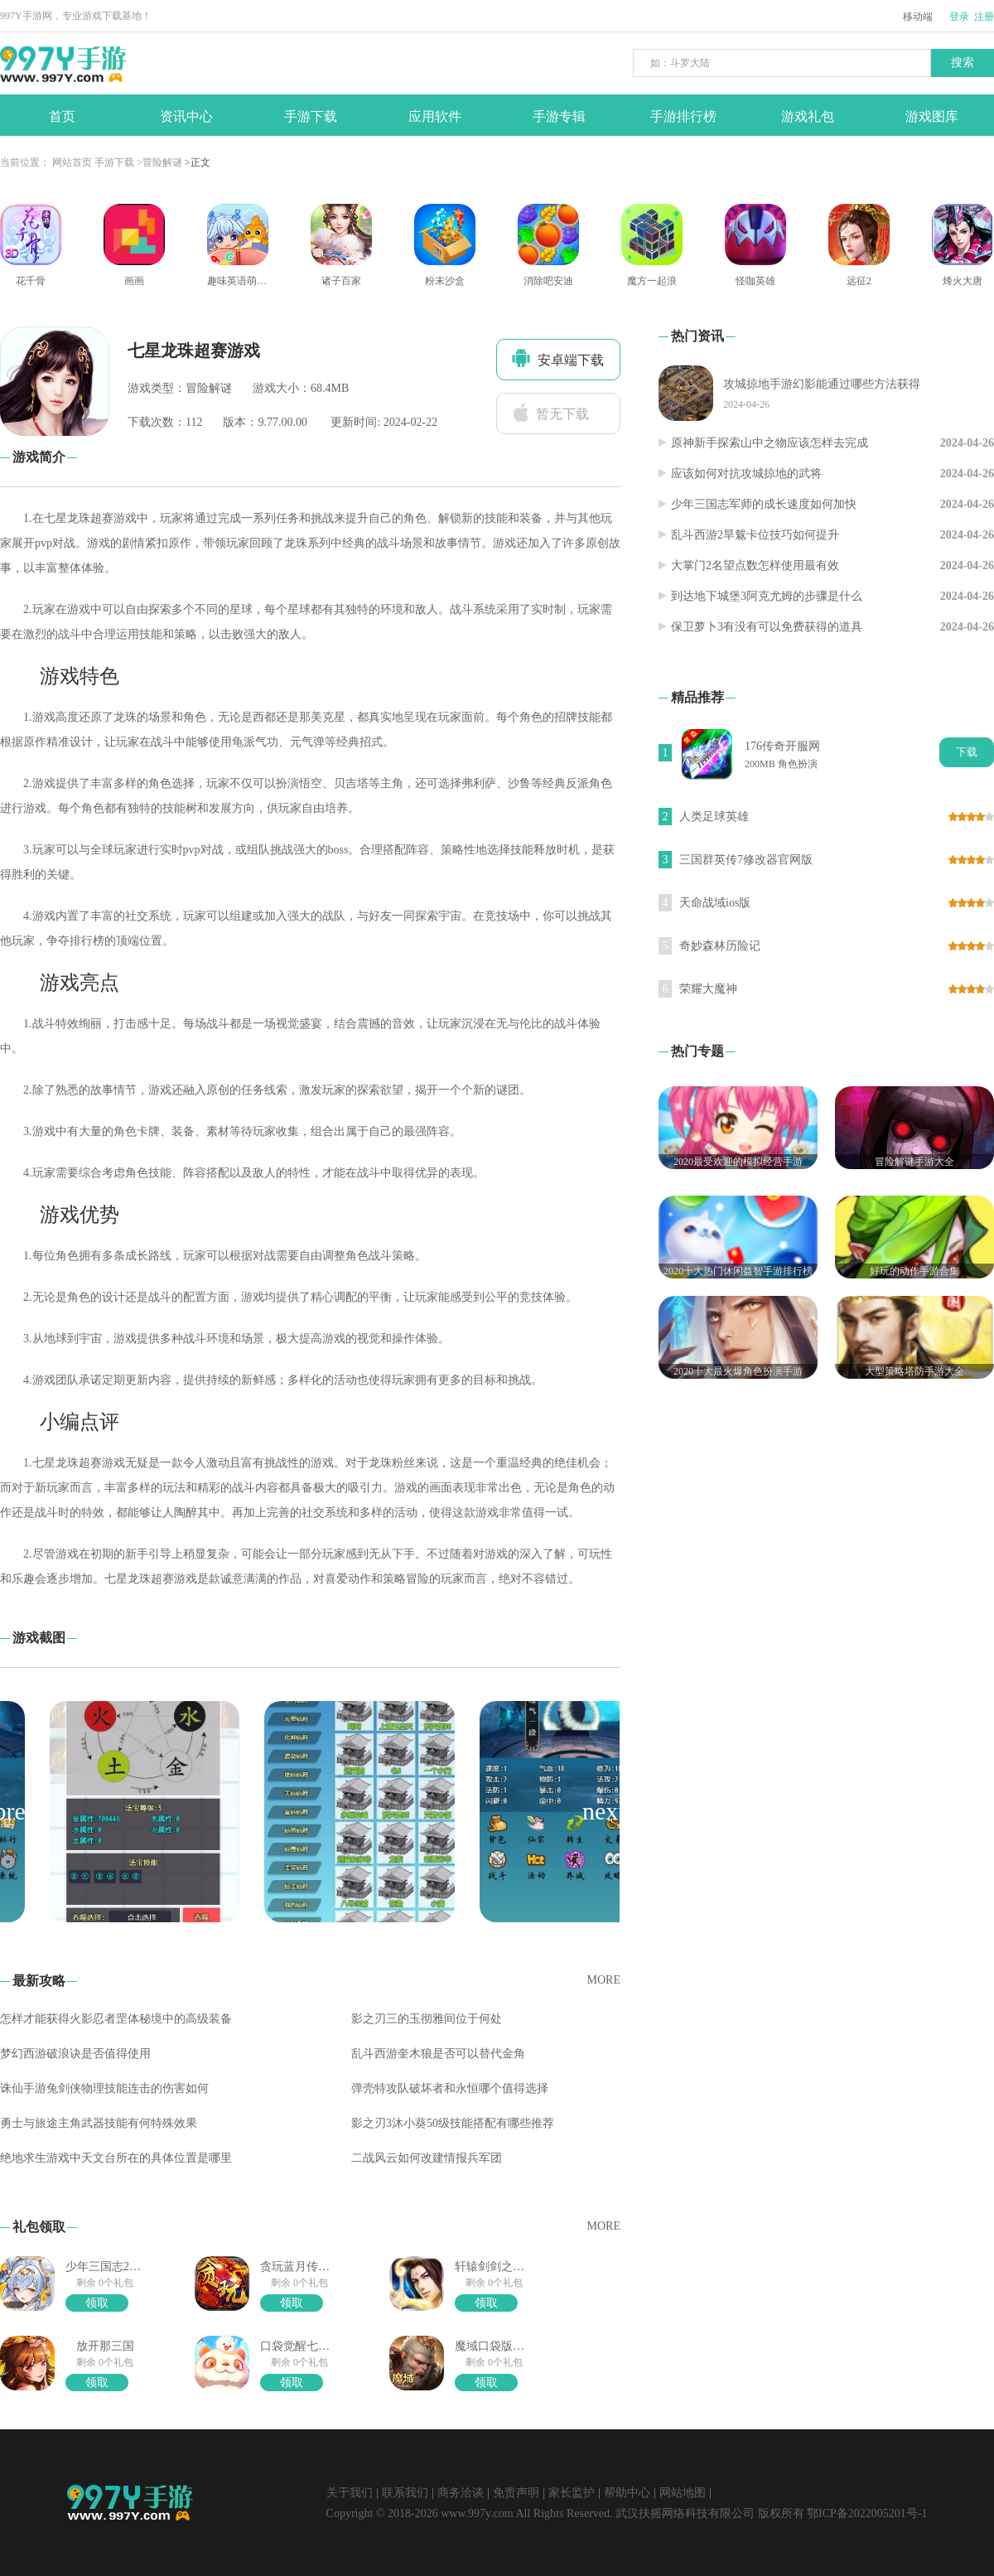  What do you see at coordinates (719, 946) in the screenshot?
I see `奇妙森林历险记` at bounding box center [719, 946].